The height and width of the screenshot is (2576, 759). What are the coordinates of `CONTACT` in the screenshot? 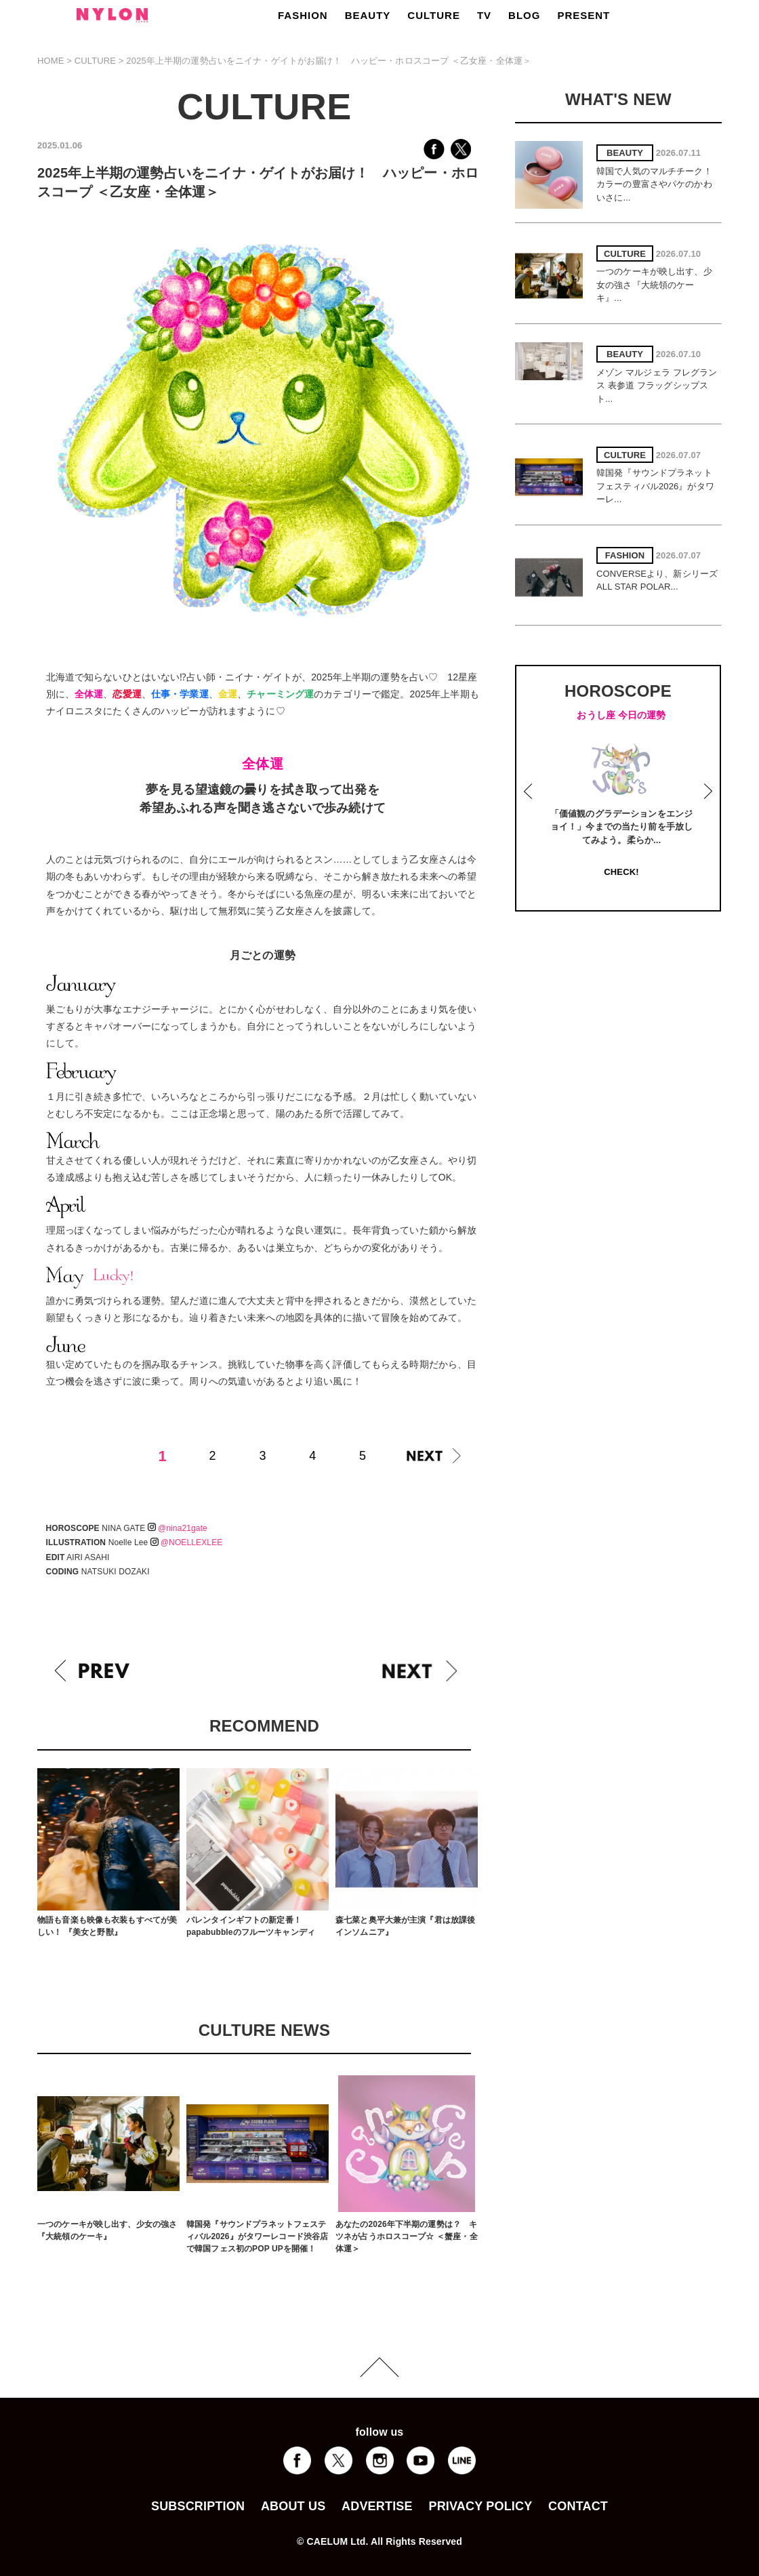 It's located at (578, 2506).